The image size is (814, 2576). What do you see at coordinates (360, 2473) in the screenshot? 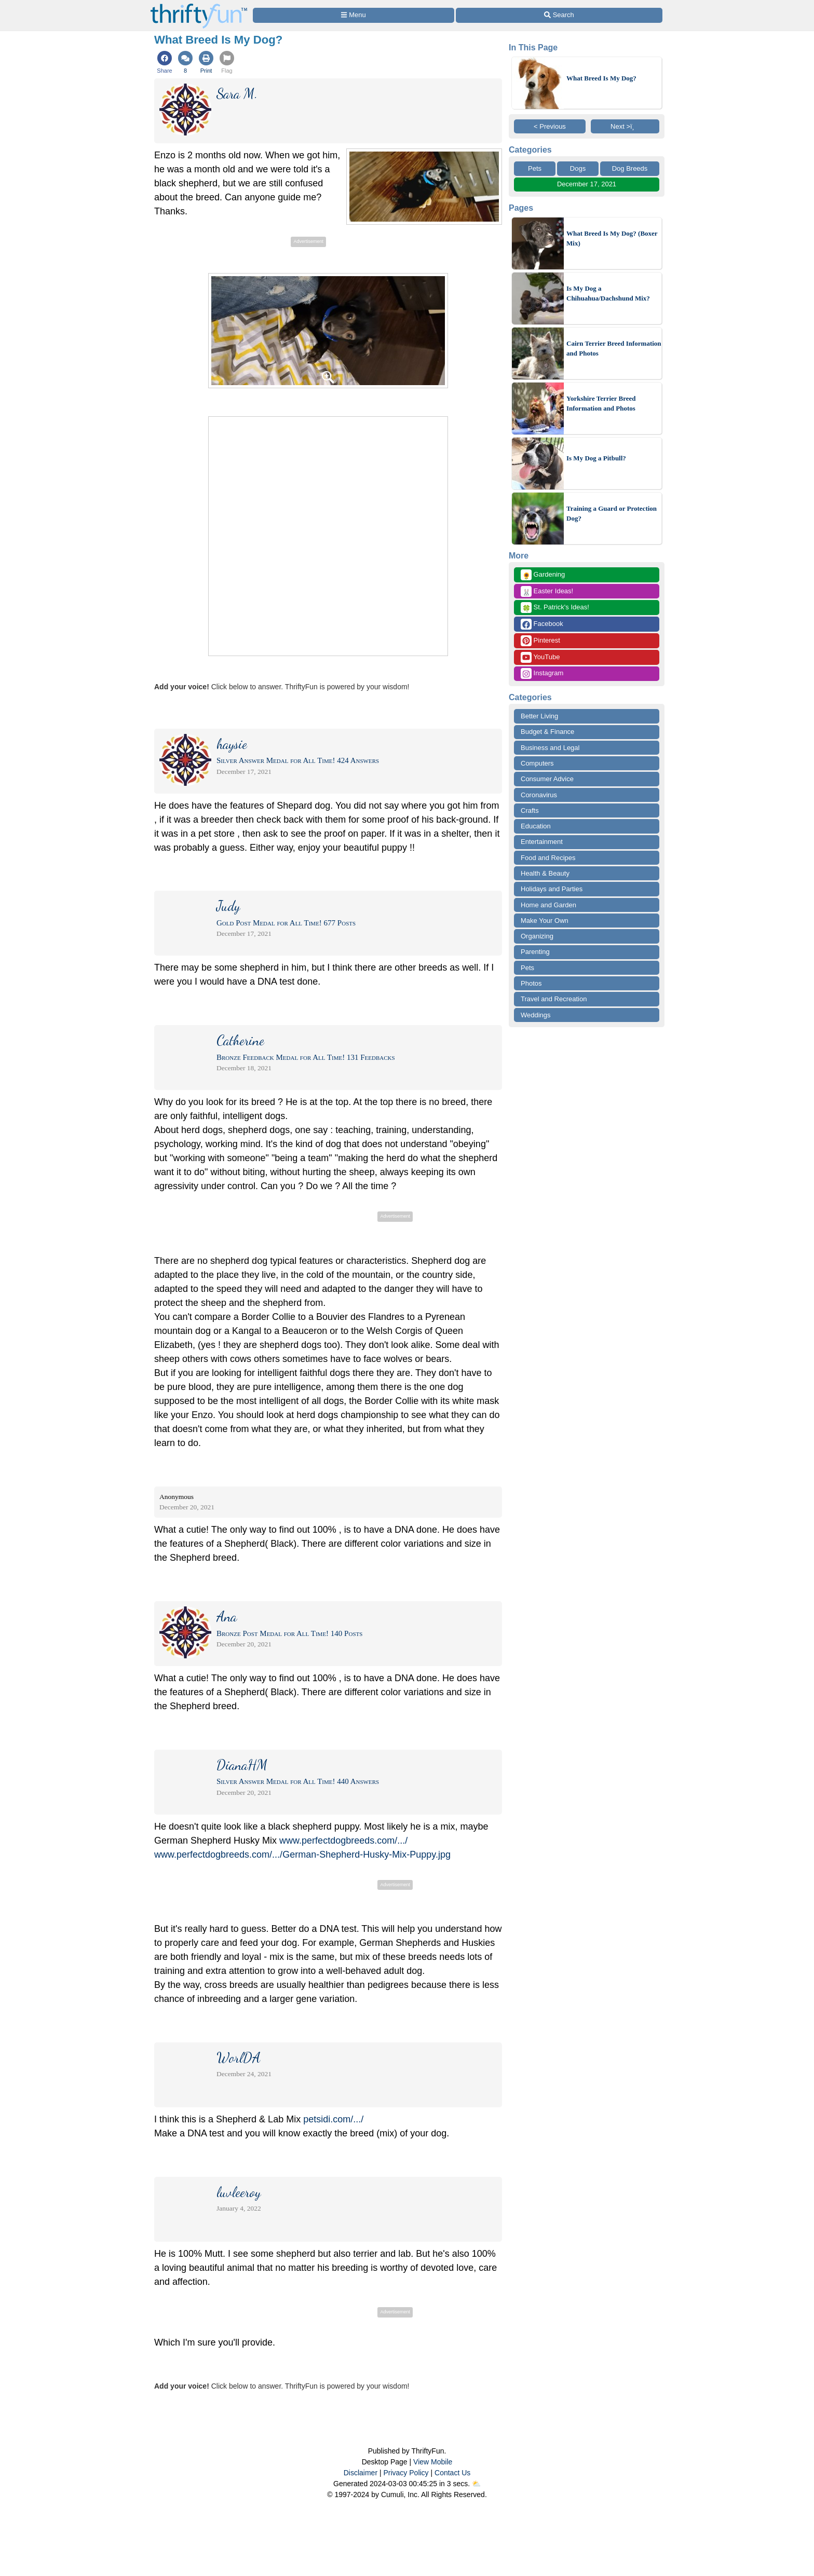
I see `Disclaimer` at bounding box center [360, 2473].